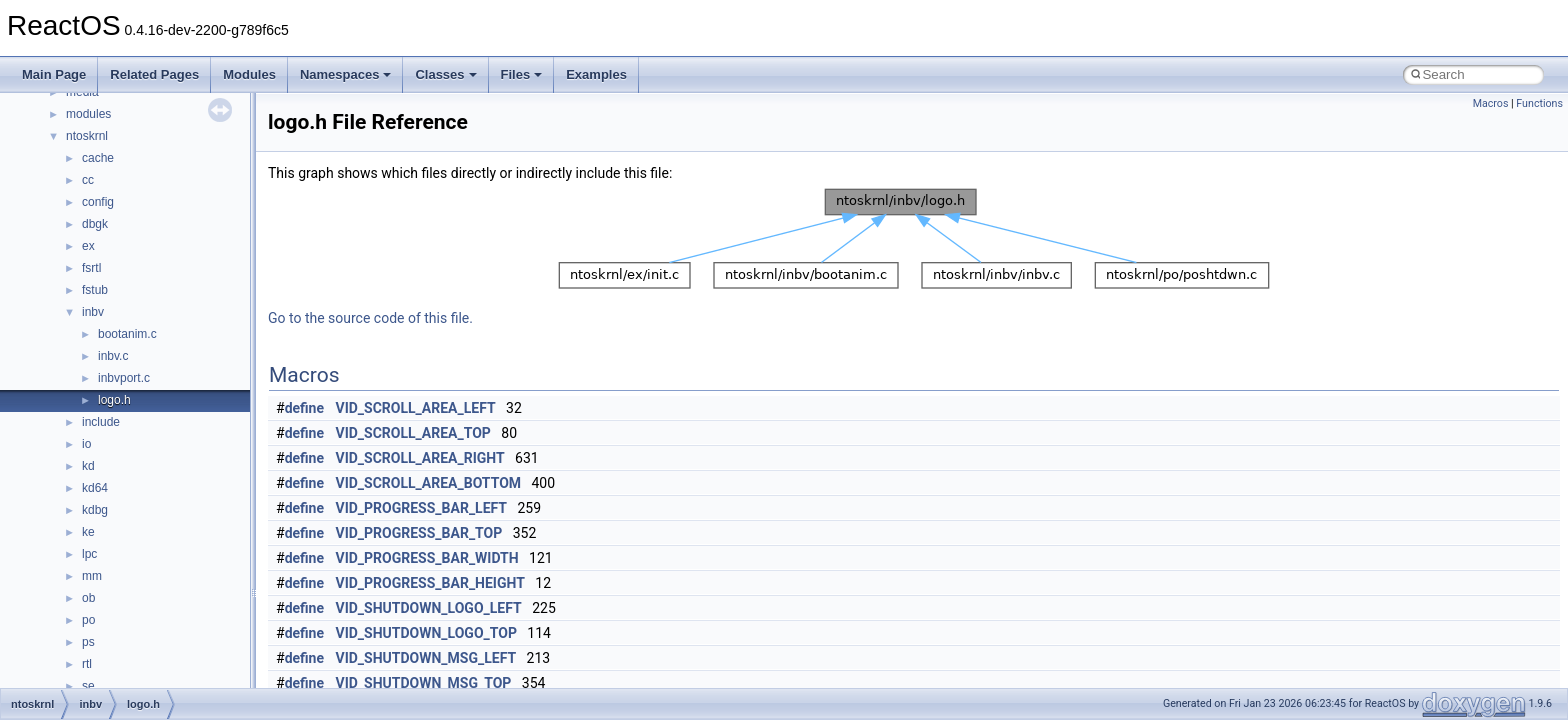 This screenshot has height=720, width=1568. What do you see at coordinates (426, 633) in the screenshot?
I see `VID_SHUTDOWN_LOGO_TOP` at bounding box center [426, 633].